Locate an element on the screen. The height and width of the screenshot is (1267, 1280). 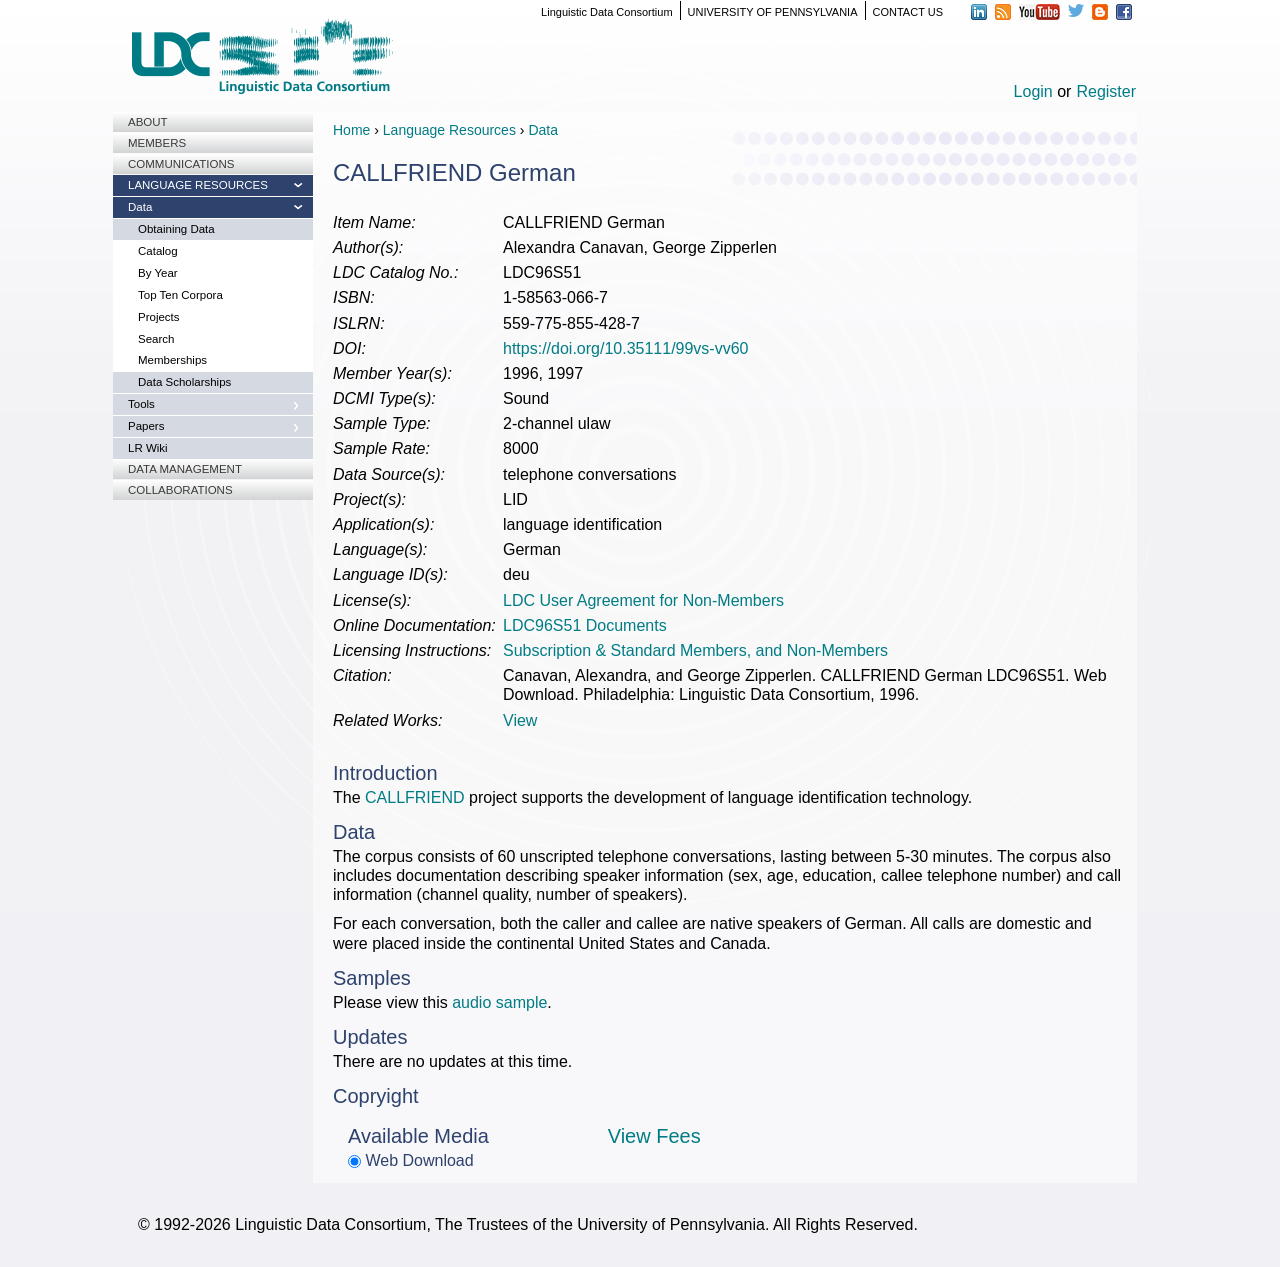
Papers is located at coordinates (146, 426).